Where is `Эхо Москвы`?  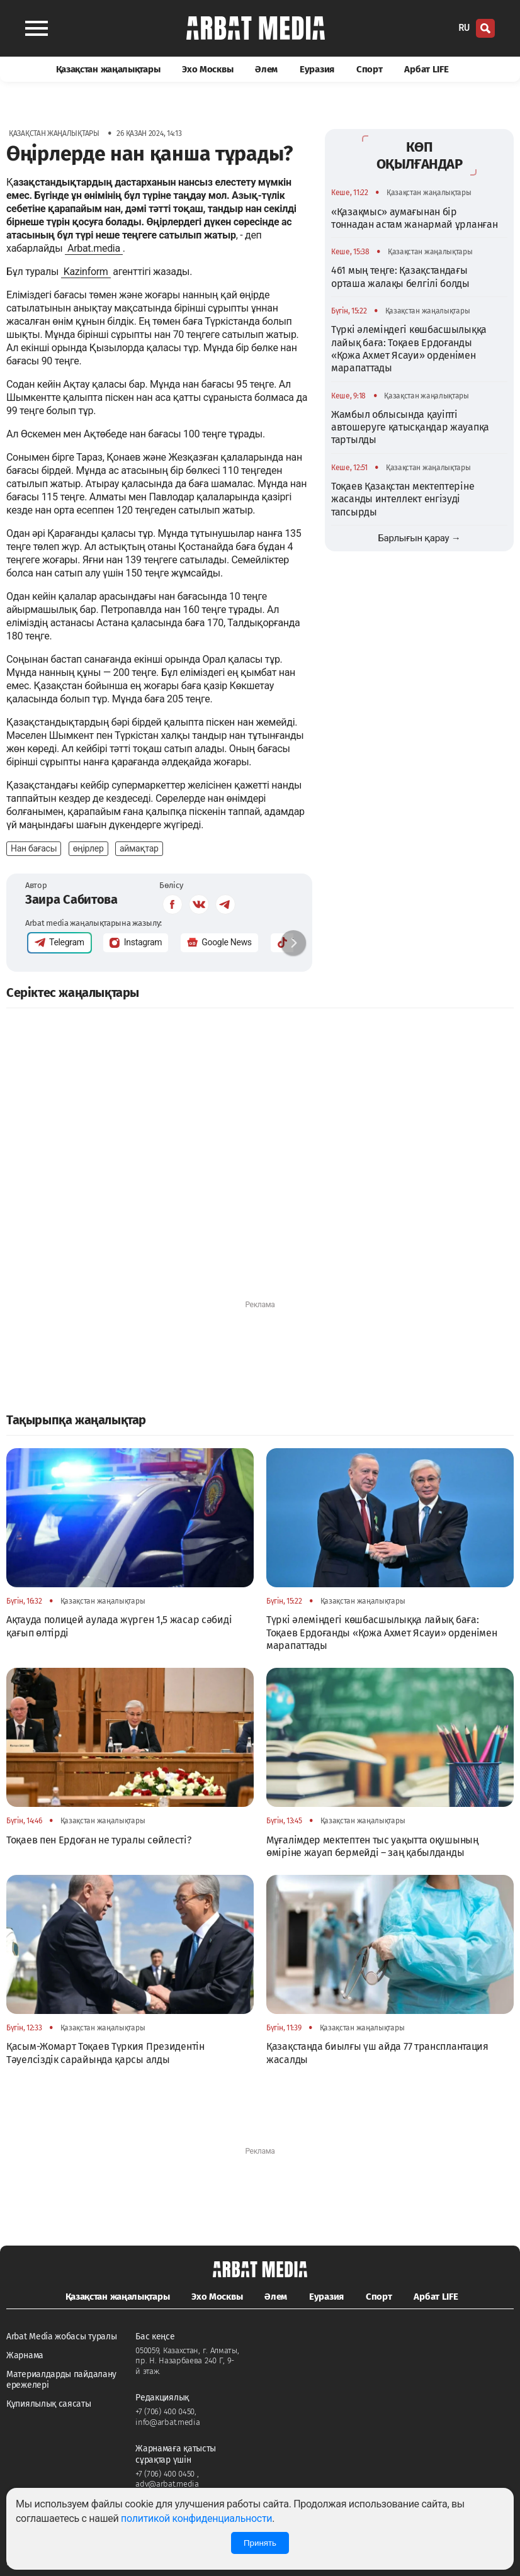
Эхо Москвы is located at coordinates (207, 69).